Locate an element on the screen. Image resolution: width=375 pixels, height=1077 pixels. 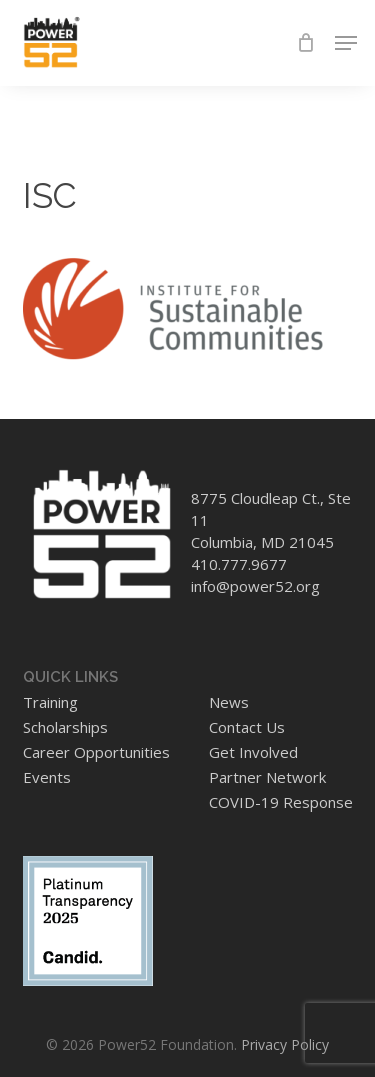
Partner Network is located at coordinates (267, 777).